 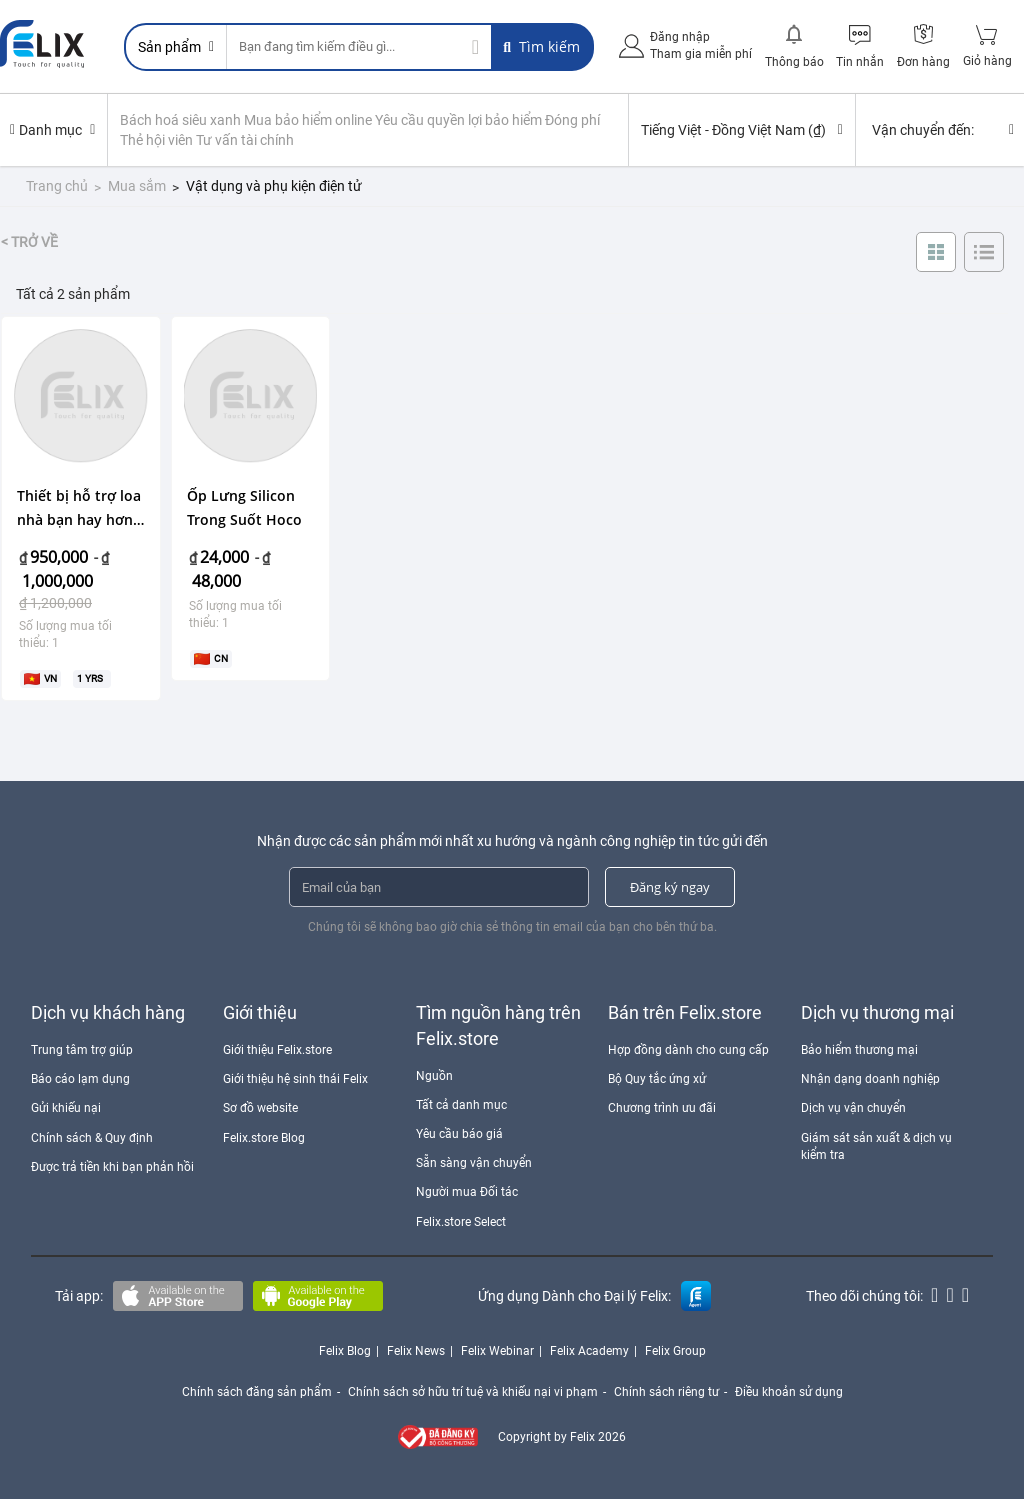 What do you see at coordinates (345, 1351) in the screenshot?
I see `Felix Blog` at bounding box center [345, 1351].